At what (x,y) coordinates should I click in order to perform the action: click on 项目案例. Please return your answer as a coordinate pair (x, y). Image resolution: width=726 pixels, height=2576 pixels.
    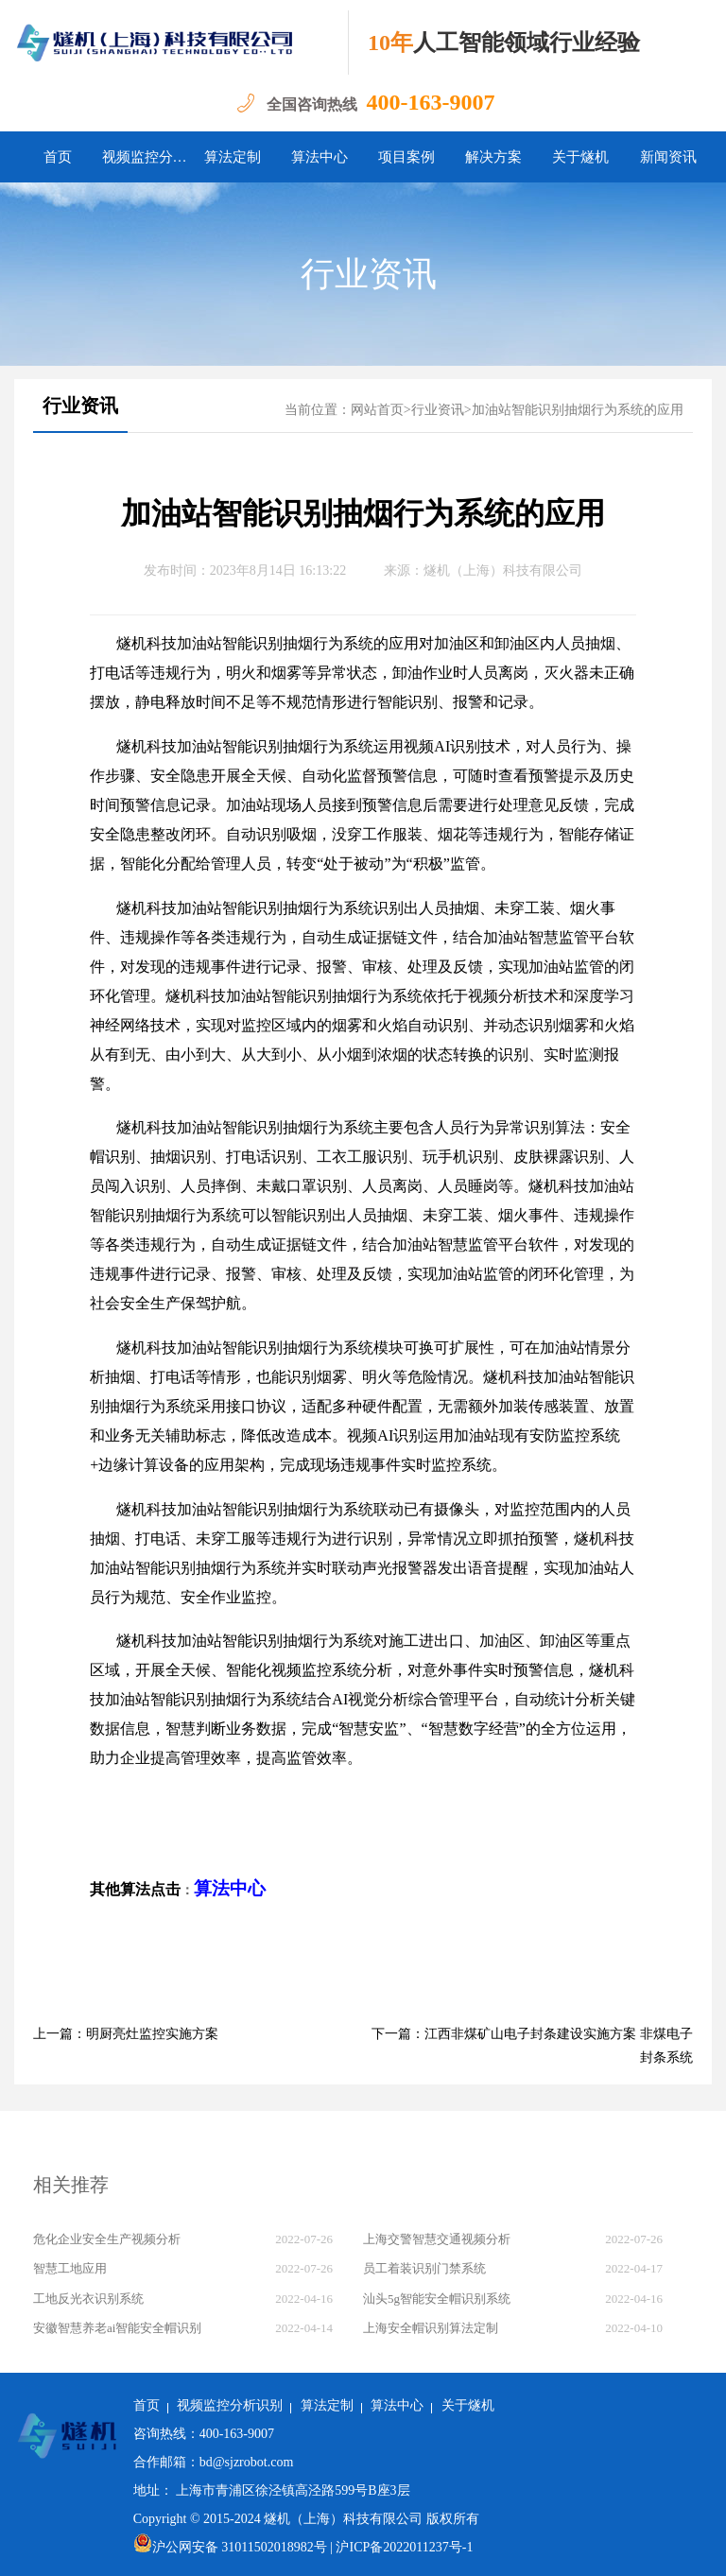
    Looking at the image, I should click on (406, 156).